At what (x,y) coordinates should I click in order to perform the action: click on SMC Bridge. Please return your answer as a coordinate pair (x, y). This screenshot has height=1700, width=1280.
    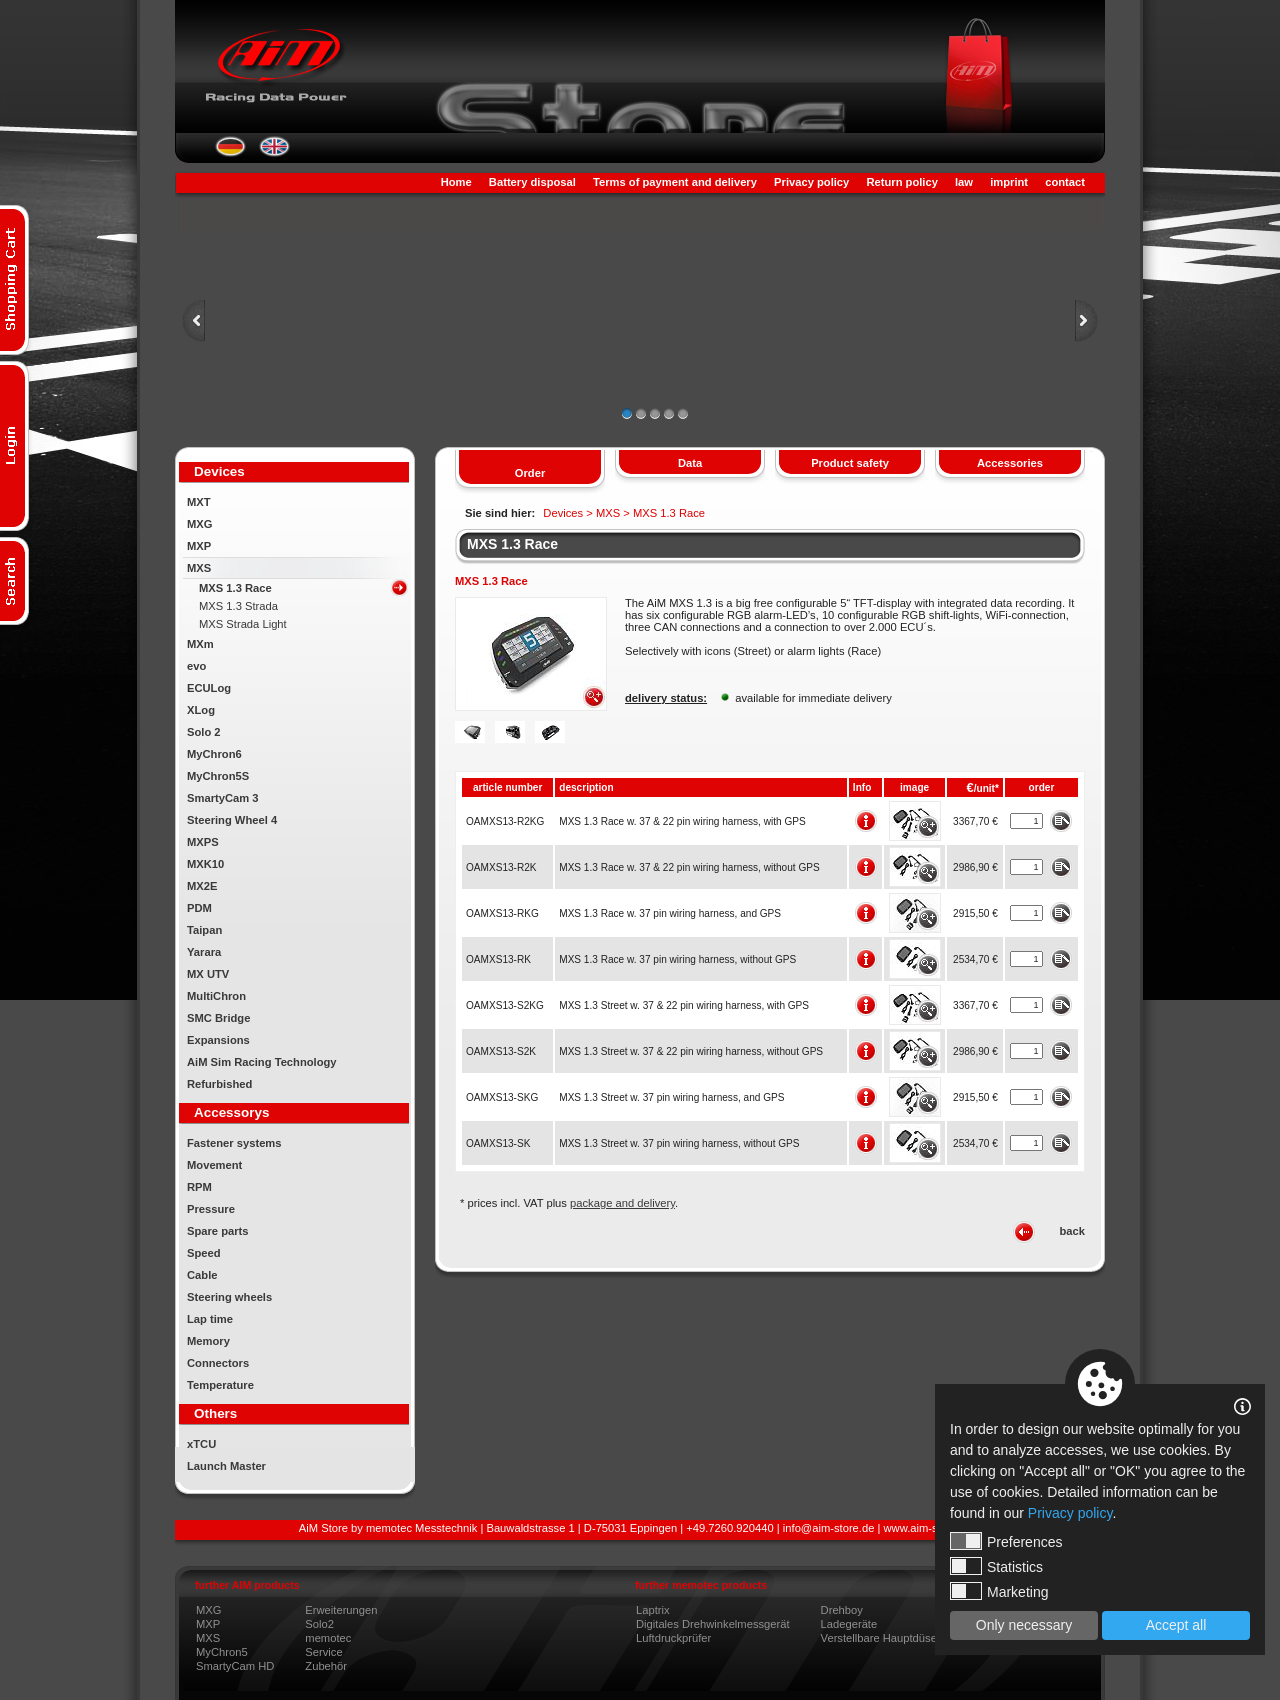
    Looking at the image, I should click on (218, 1018).